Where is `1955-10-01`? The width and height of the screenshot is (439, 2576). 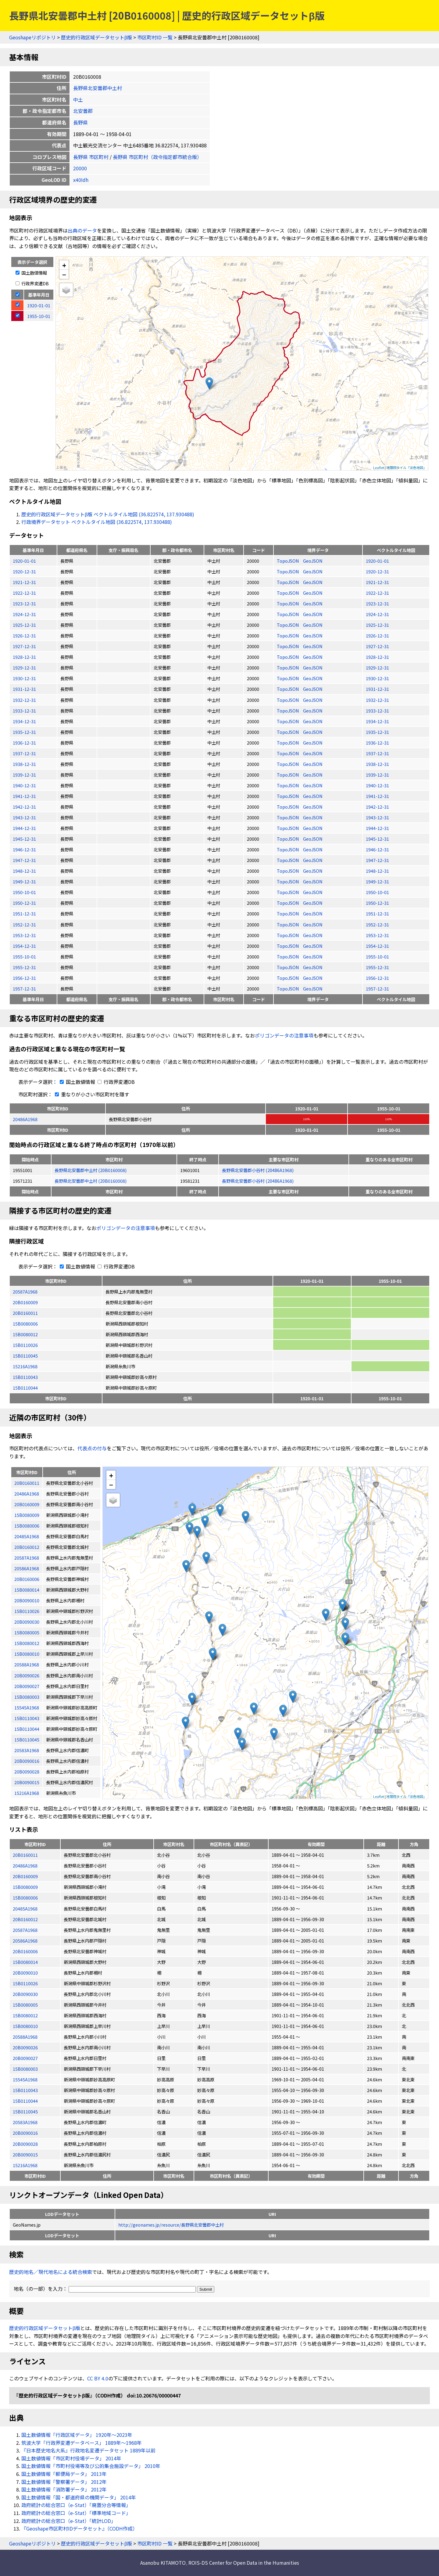
1955-10-01 is located at coordinates (24, 956).